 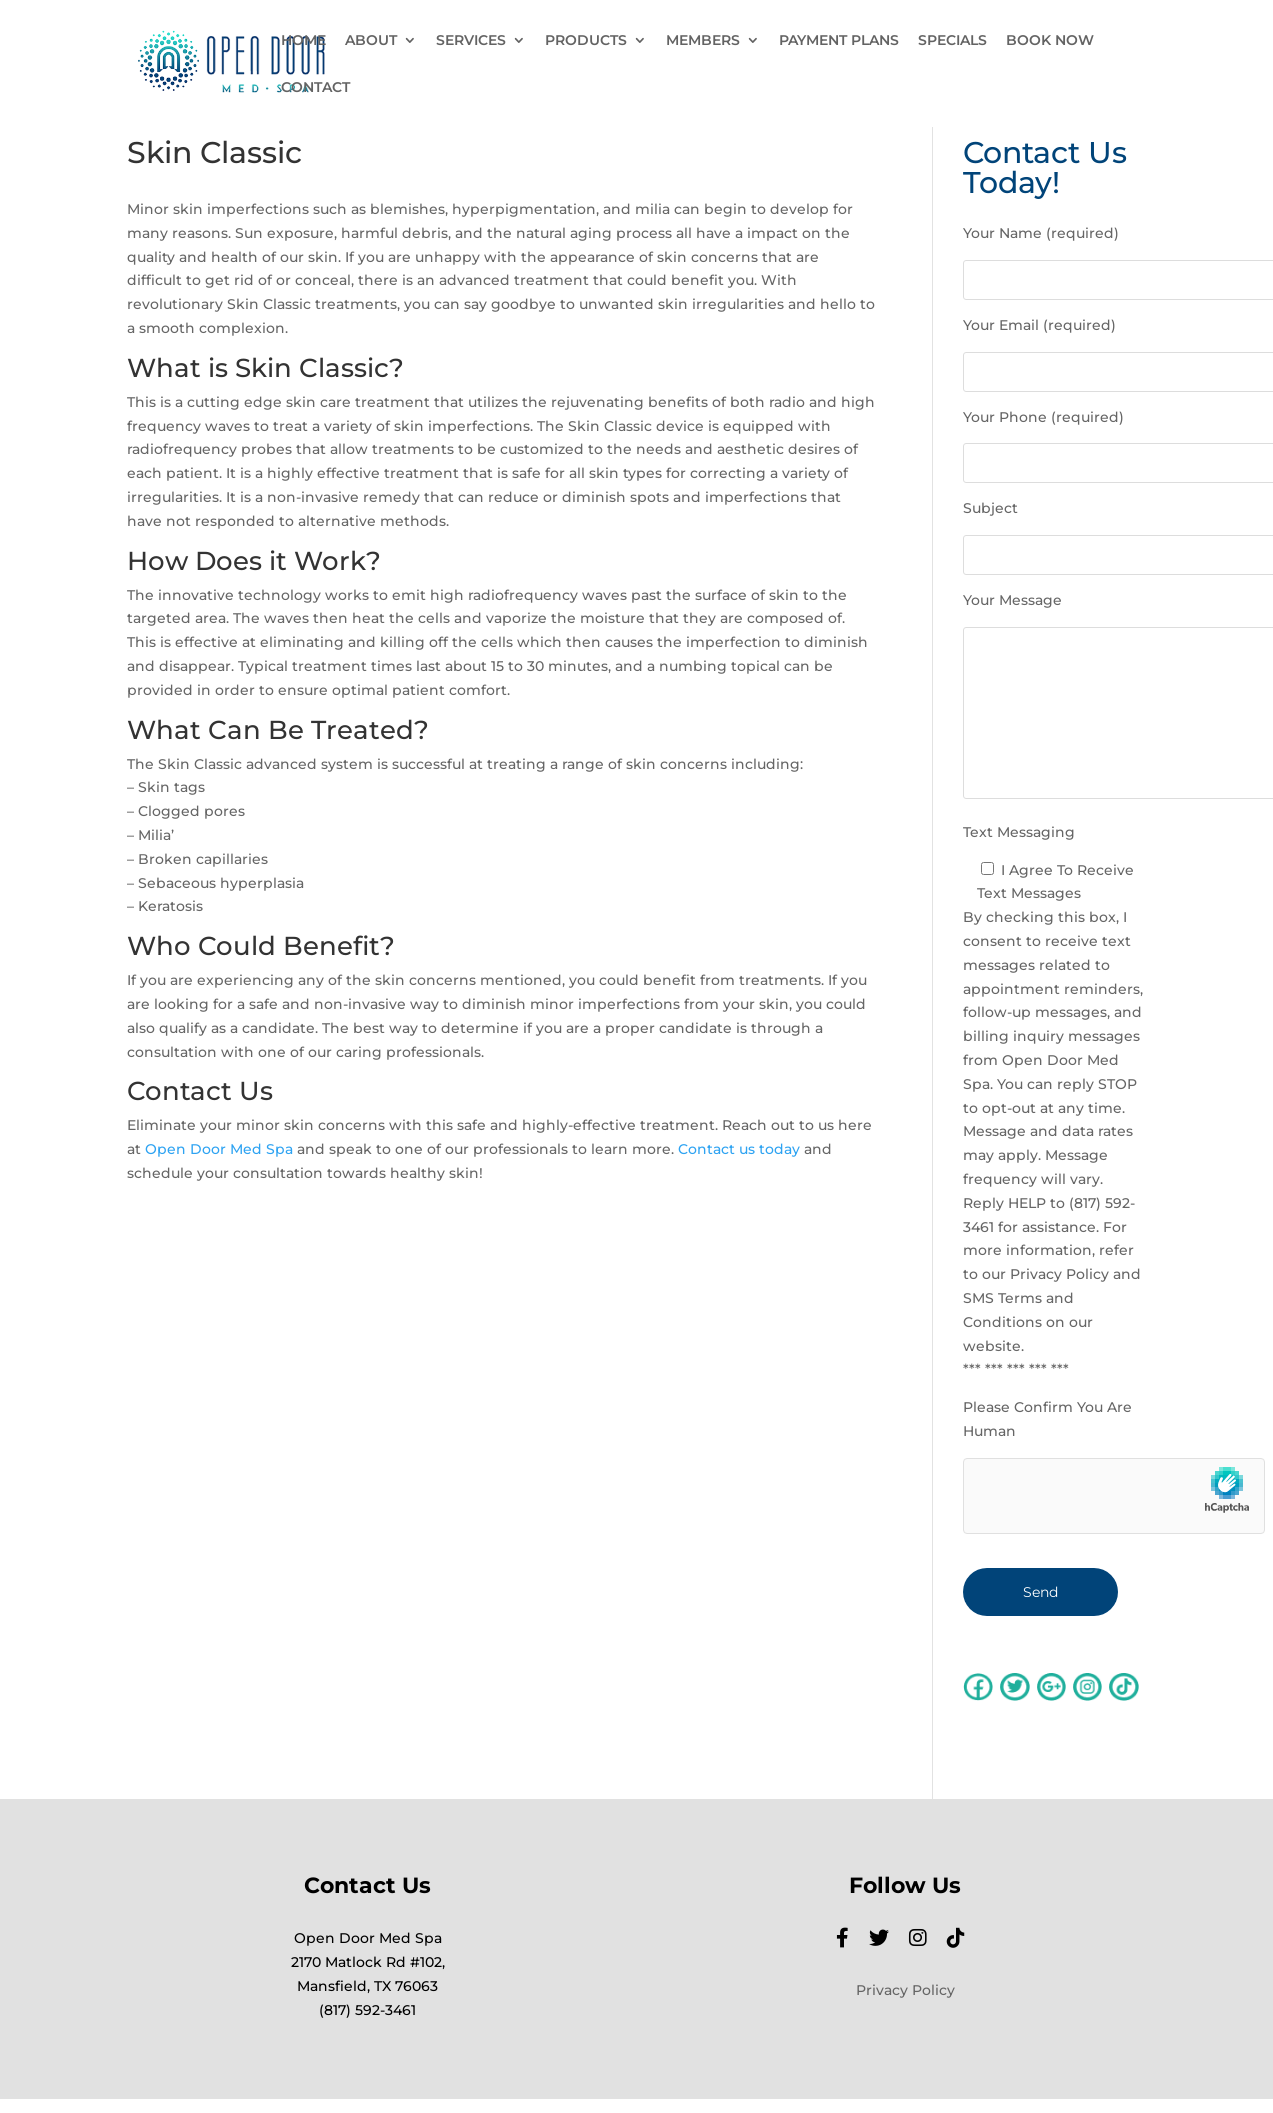 I want to click on Contact us today, so click(x=739, y=1149).